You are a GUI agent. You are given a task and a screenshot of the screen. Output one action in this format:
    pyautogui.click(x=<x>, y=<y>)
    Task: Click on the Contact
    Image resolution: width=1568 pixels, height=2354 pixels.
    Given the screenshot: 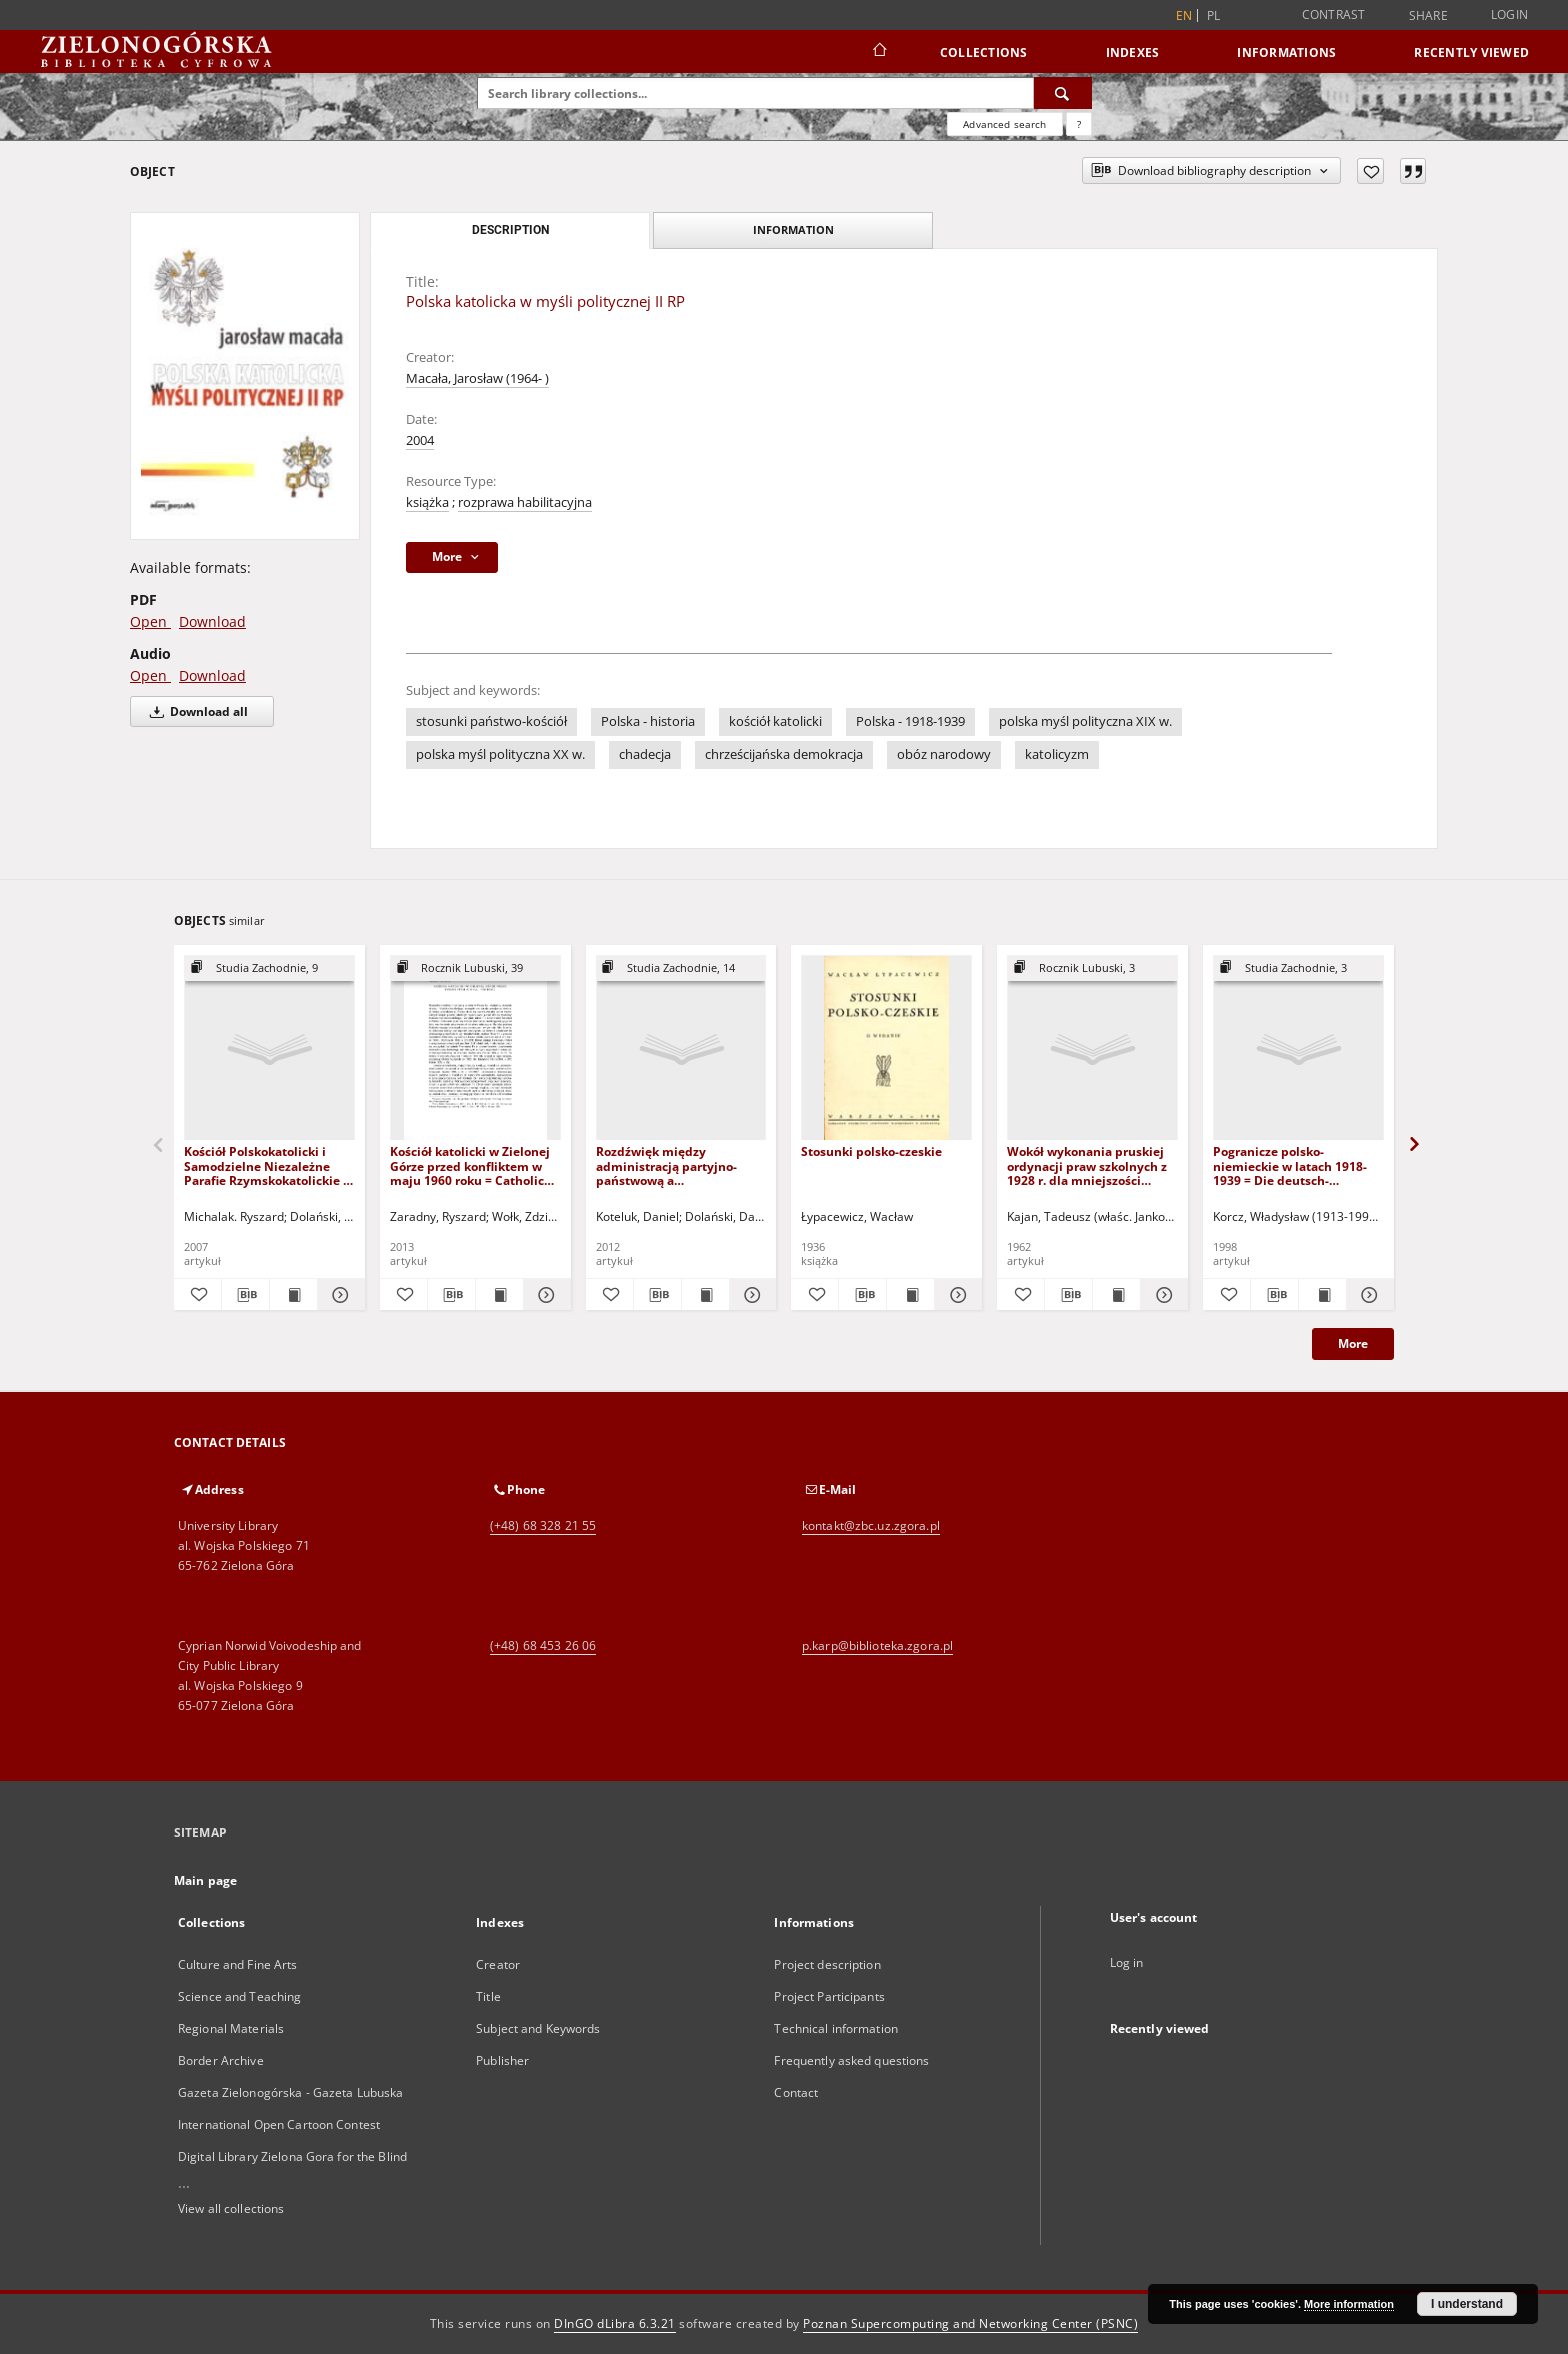 What is the action you would take?
    pyautogui.click(x=796, y=2092)
    